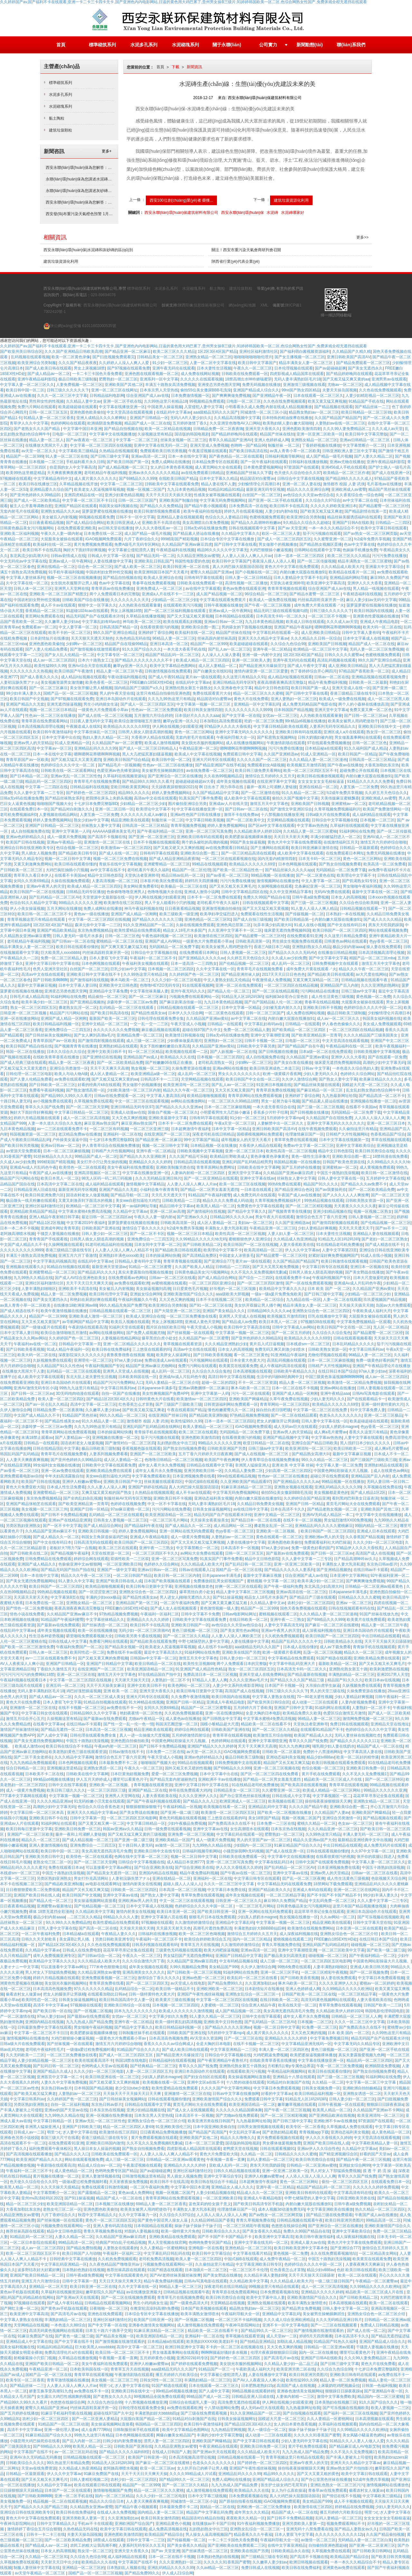 The width and height of the screenshot is (412, 2576). I want to click on 亚洲国产精品二区在线, so click(147, 1790).